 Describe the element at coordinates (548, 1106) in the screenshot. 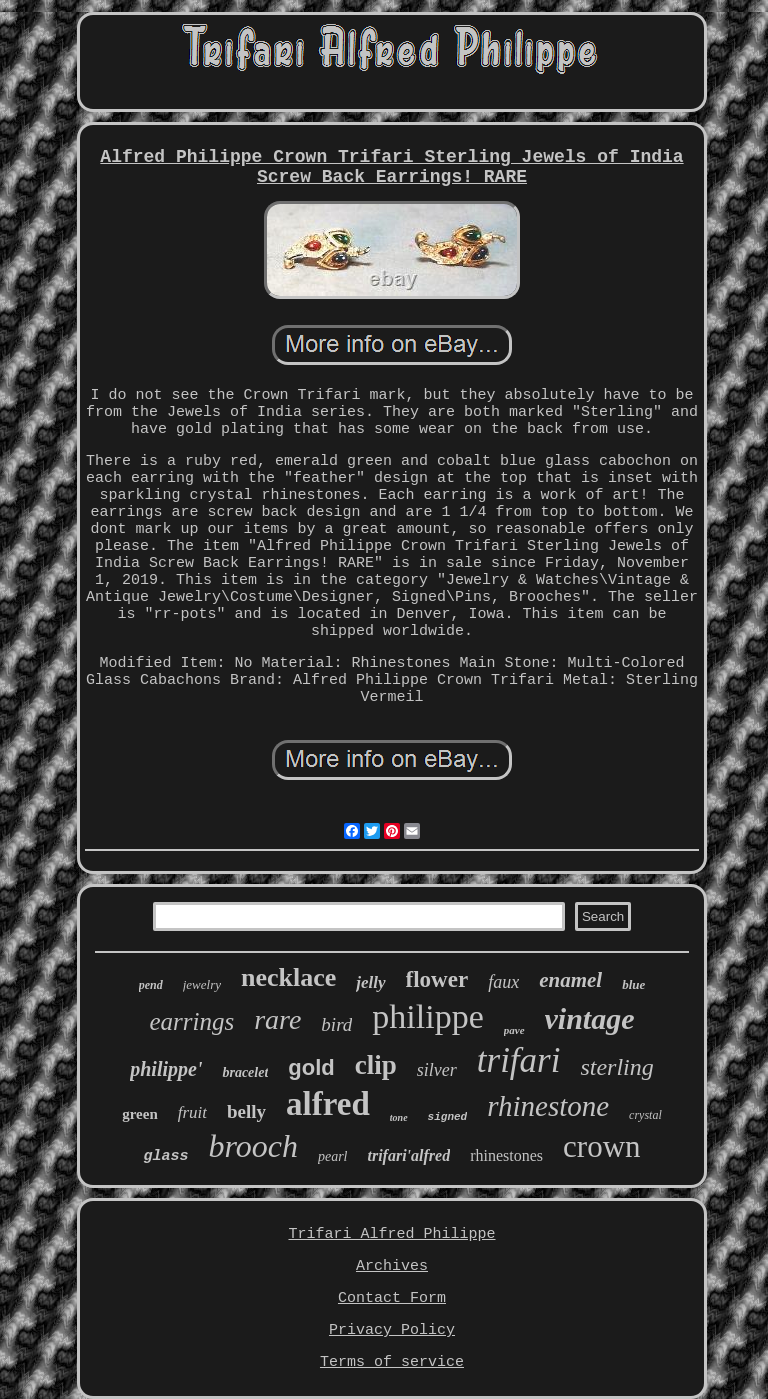

I see `rhinestone` at that location.